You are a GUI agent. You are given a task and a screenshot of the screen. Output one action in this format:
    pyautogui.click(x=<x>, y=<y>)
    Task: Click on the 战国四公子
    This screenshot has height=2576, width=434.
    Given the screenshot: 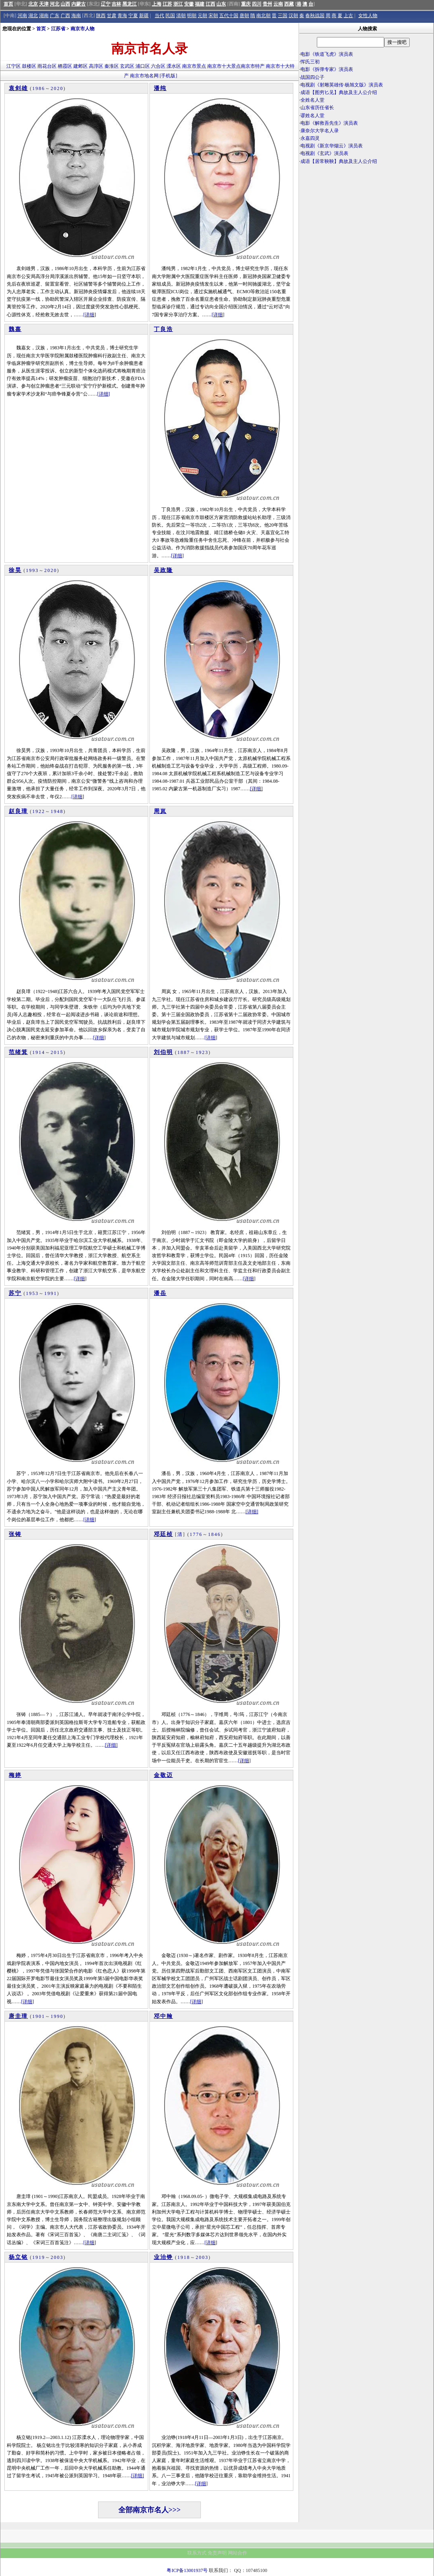 What is the action you would take?
    pyautogui.click(x=312, y=77)
    